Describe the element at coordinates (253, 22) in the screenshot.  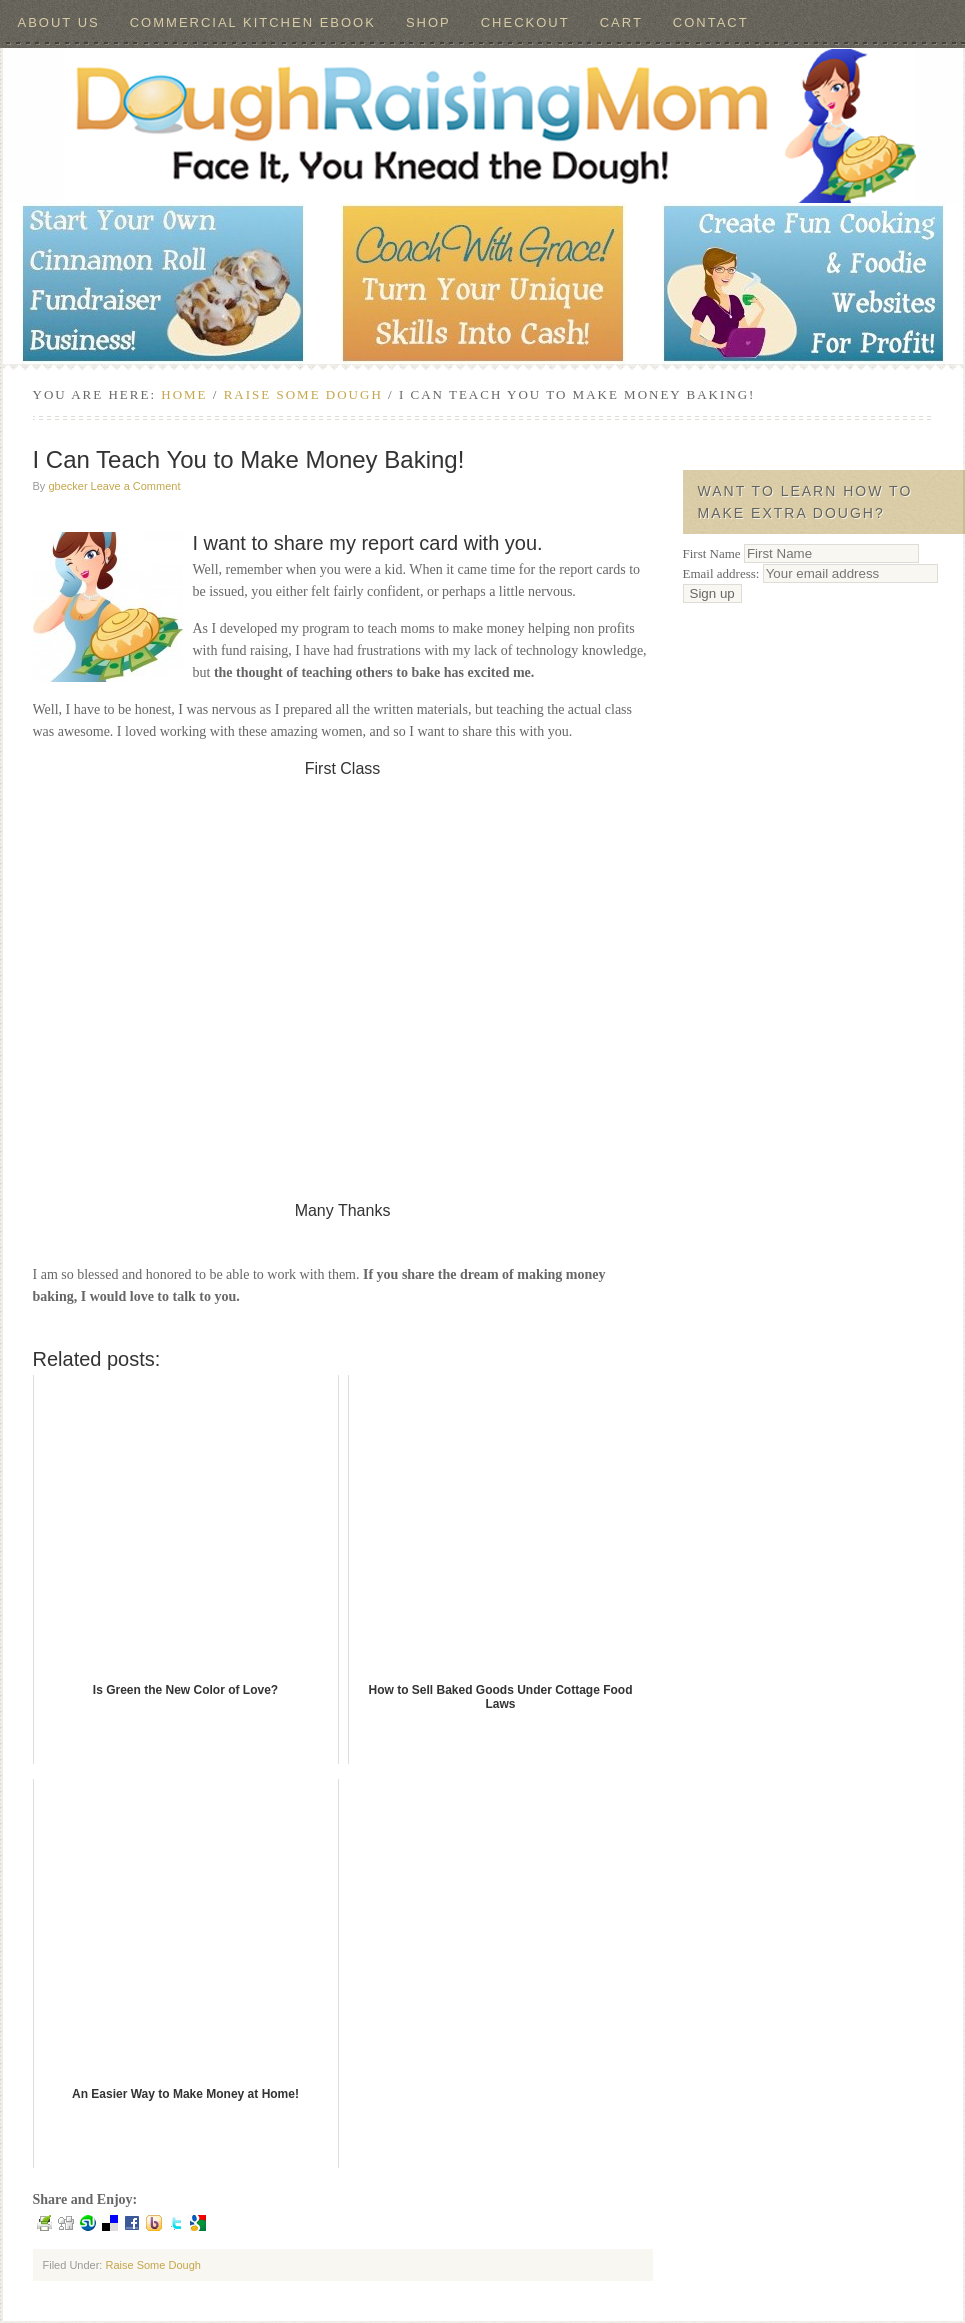
I see `Commercial Kitchen ebook` at that location.